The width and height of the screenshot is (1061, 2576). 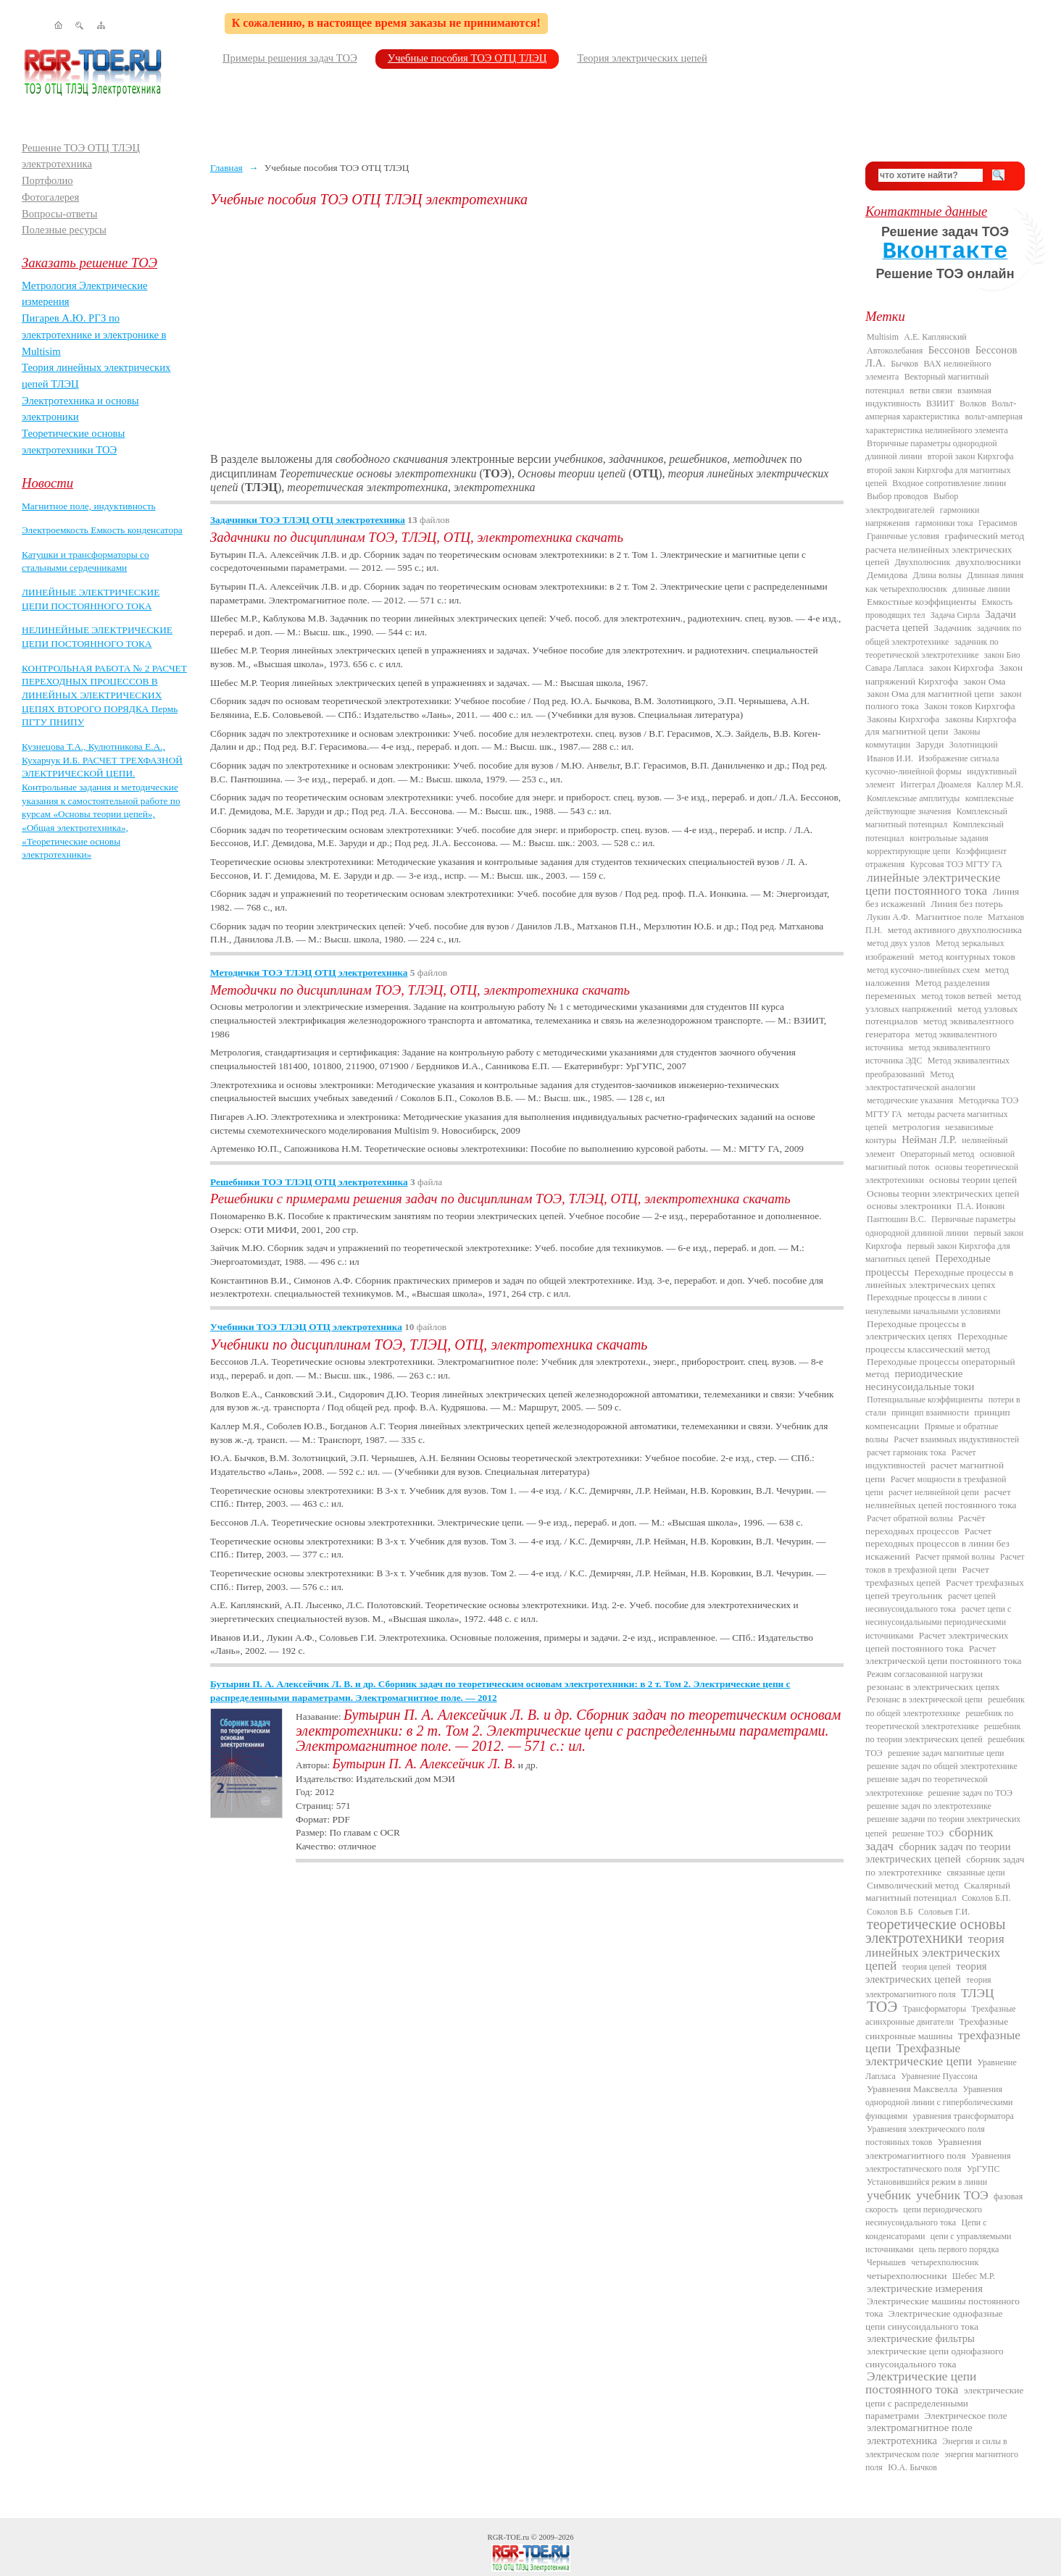 I want to click on корректирующие цепи, so click(x=908, y=851).